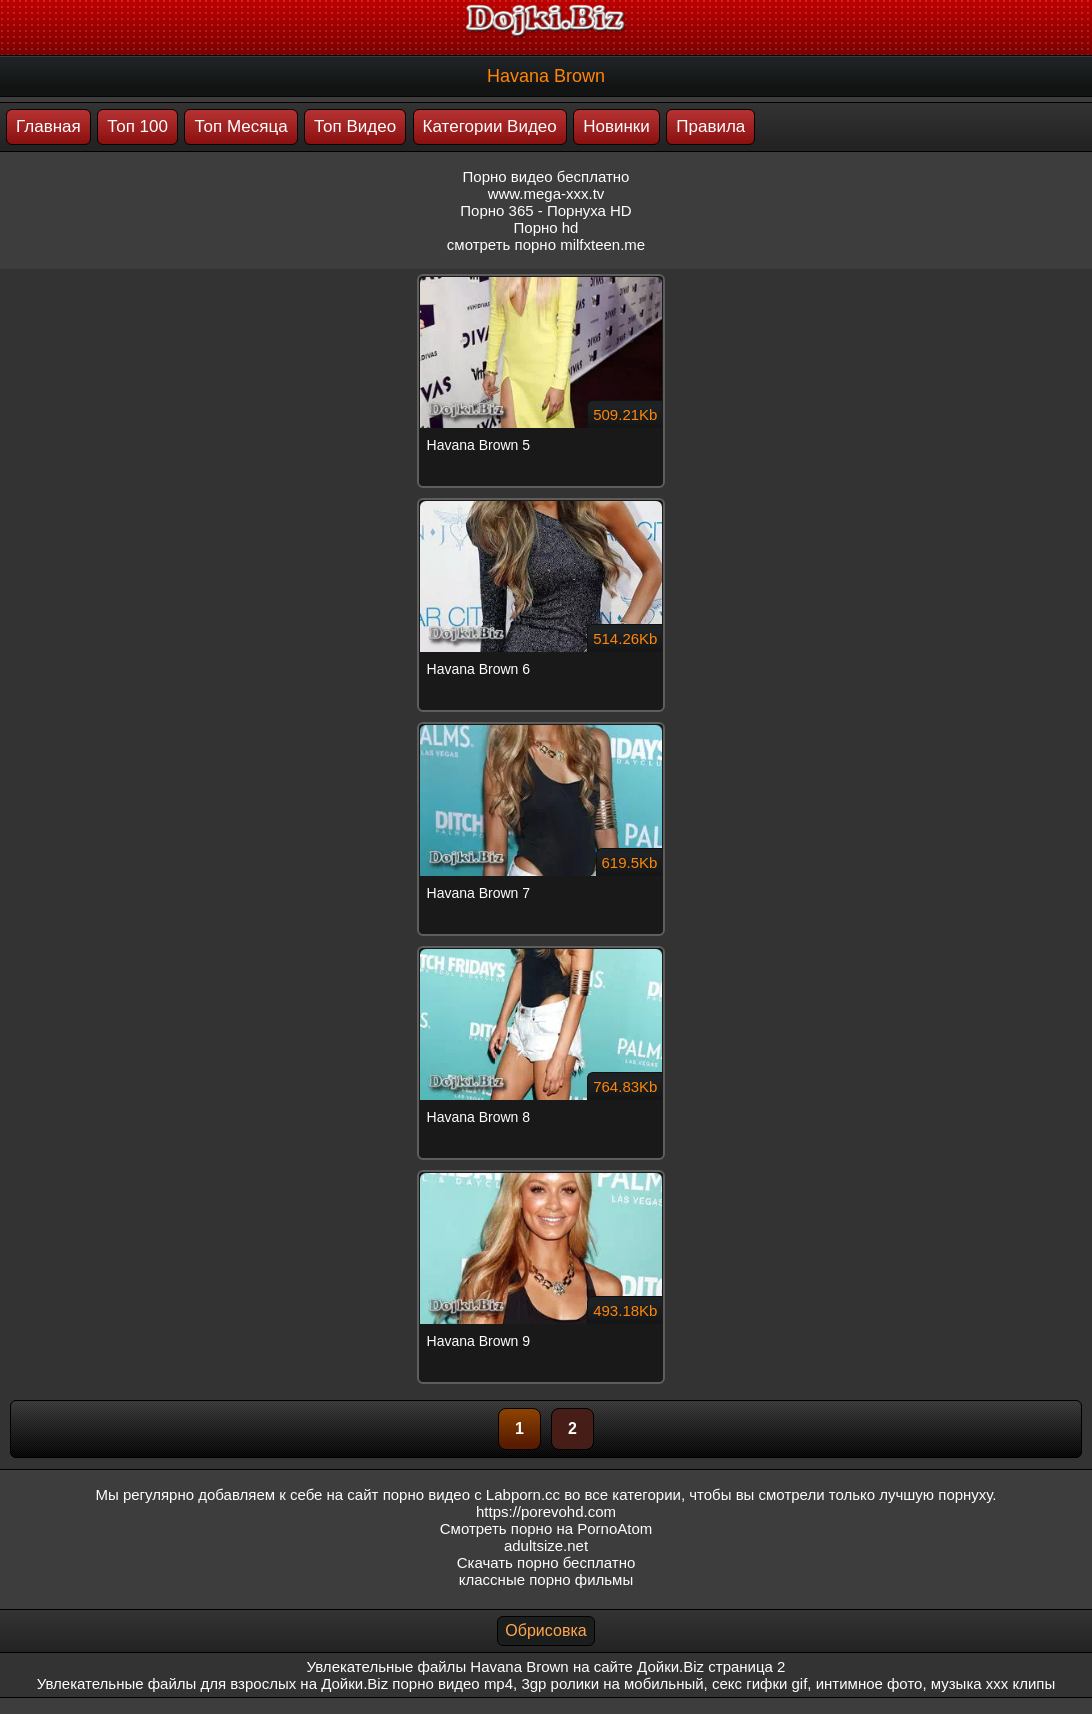 The image size is (1092, 1714). What do you see at coordinates (546, 1579) in the screenshot?
I see `классные порно фильмы` at bounding box center [546, 1579].